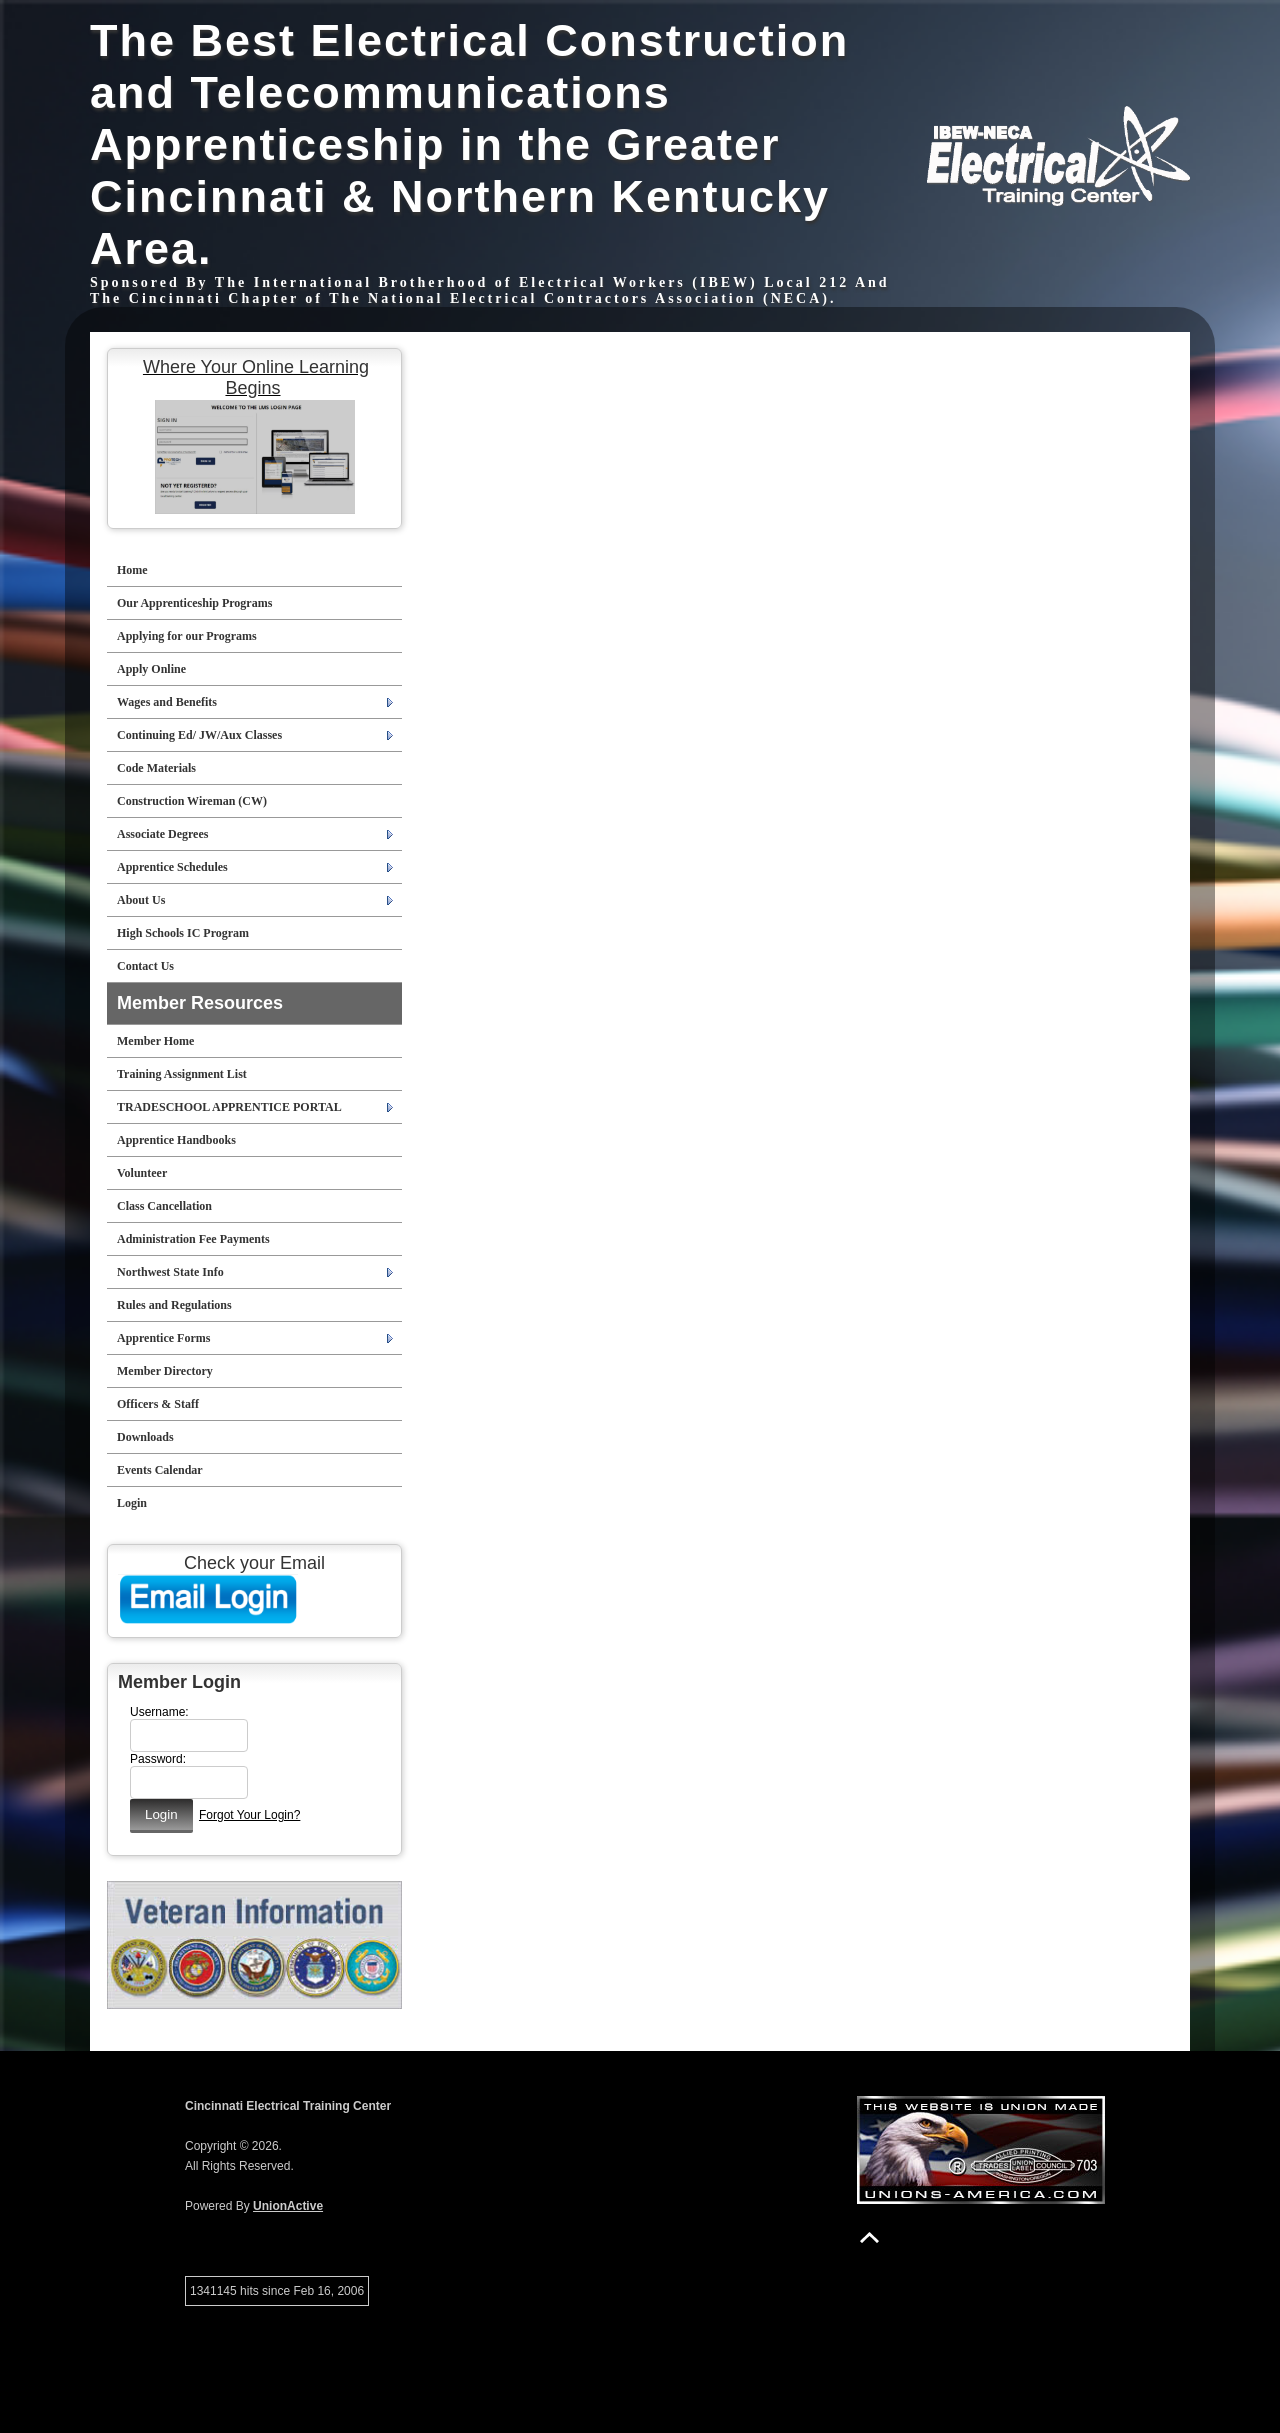  Describe the element at coordinates (132, 1503) in the screenshot. I see `Login` at that location.